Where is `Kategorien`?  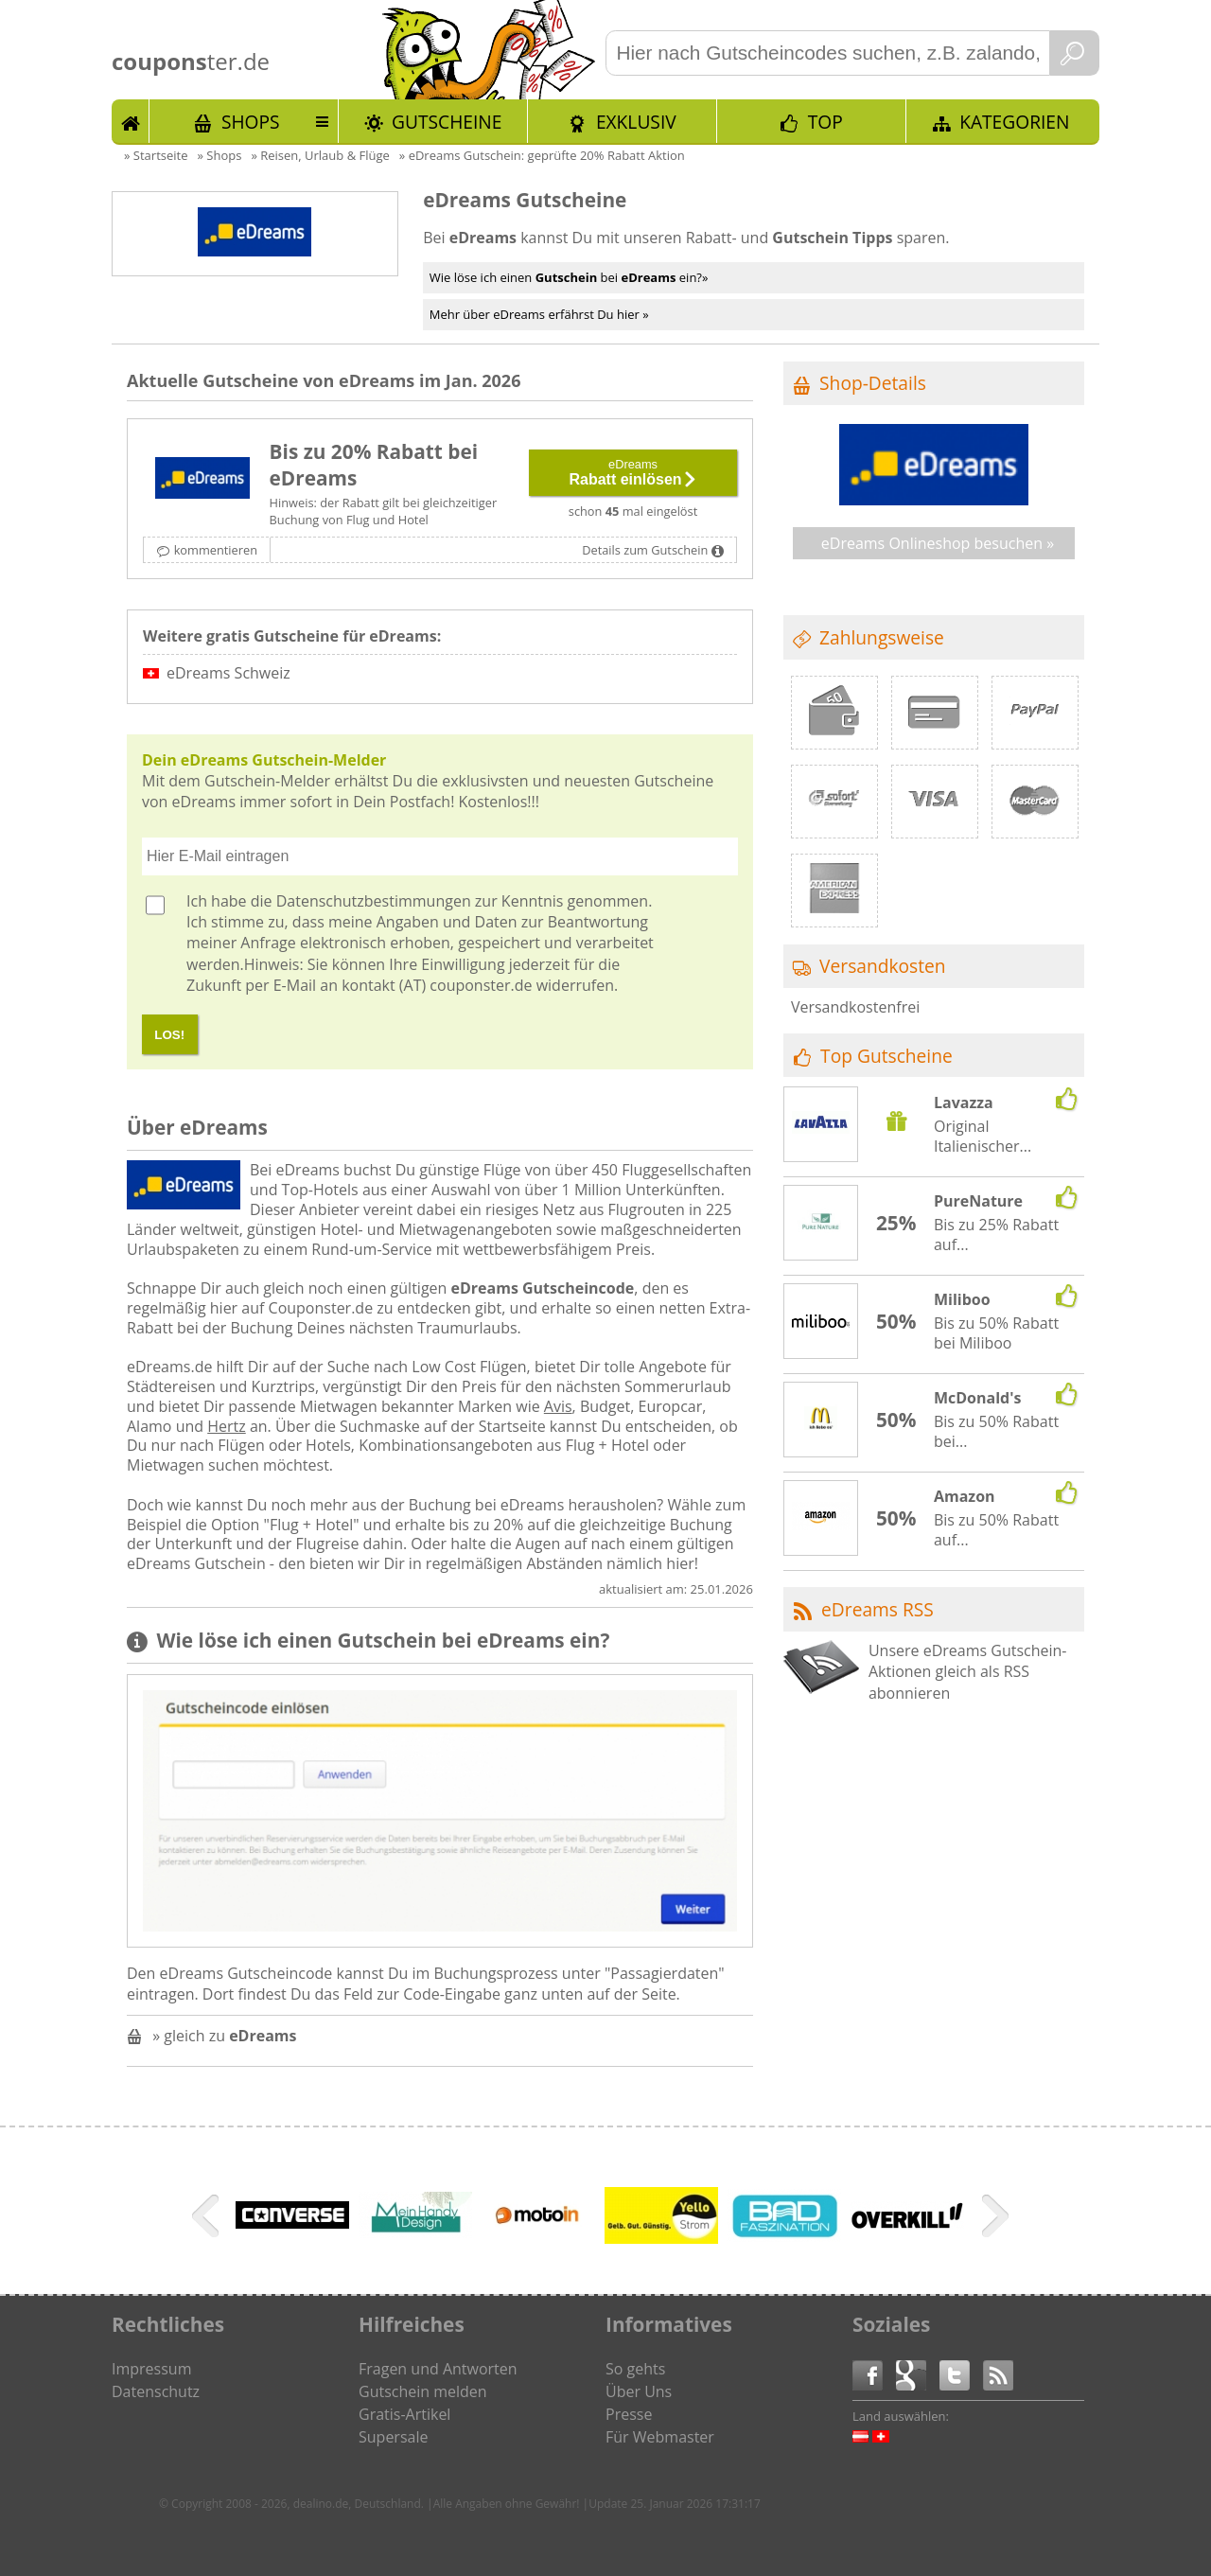
Kategorien is located at coordinates (1014, 121).